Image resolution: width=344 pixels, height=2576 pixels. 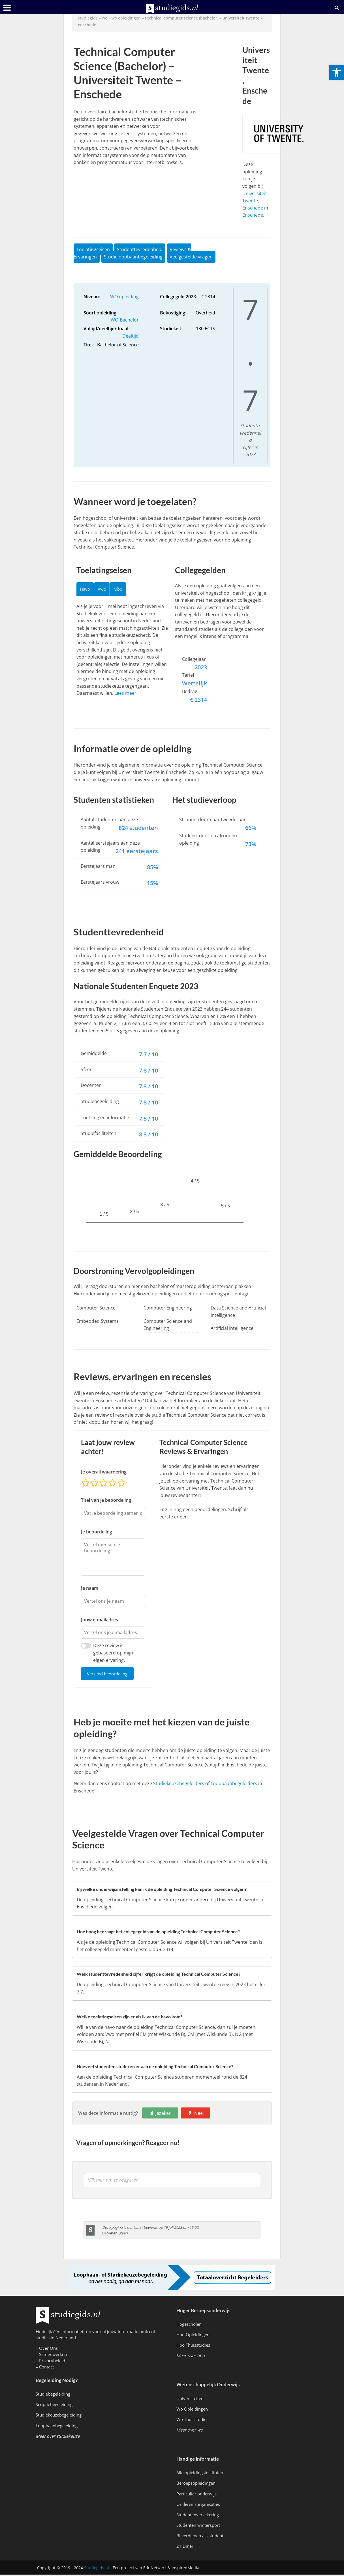 What do you see at coordinates (48, 2349) in the screenshot?
I see `Over Ons [link]` at bounding box center [48, 2349].